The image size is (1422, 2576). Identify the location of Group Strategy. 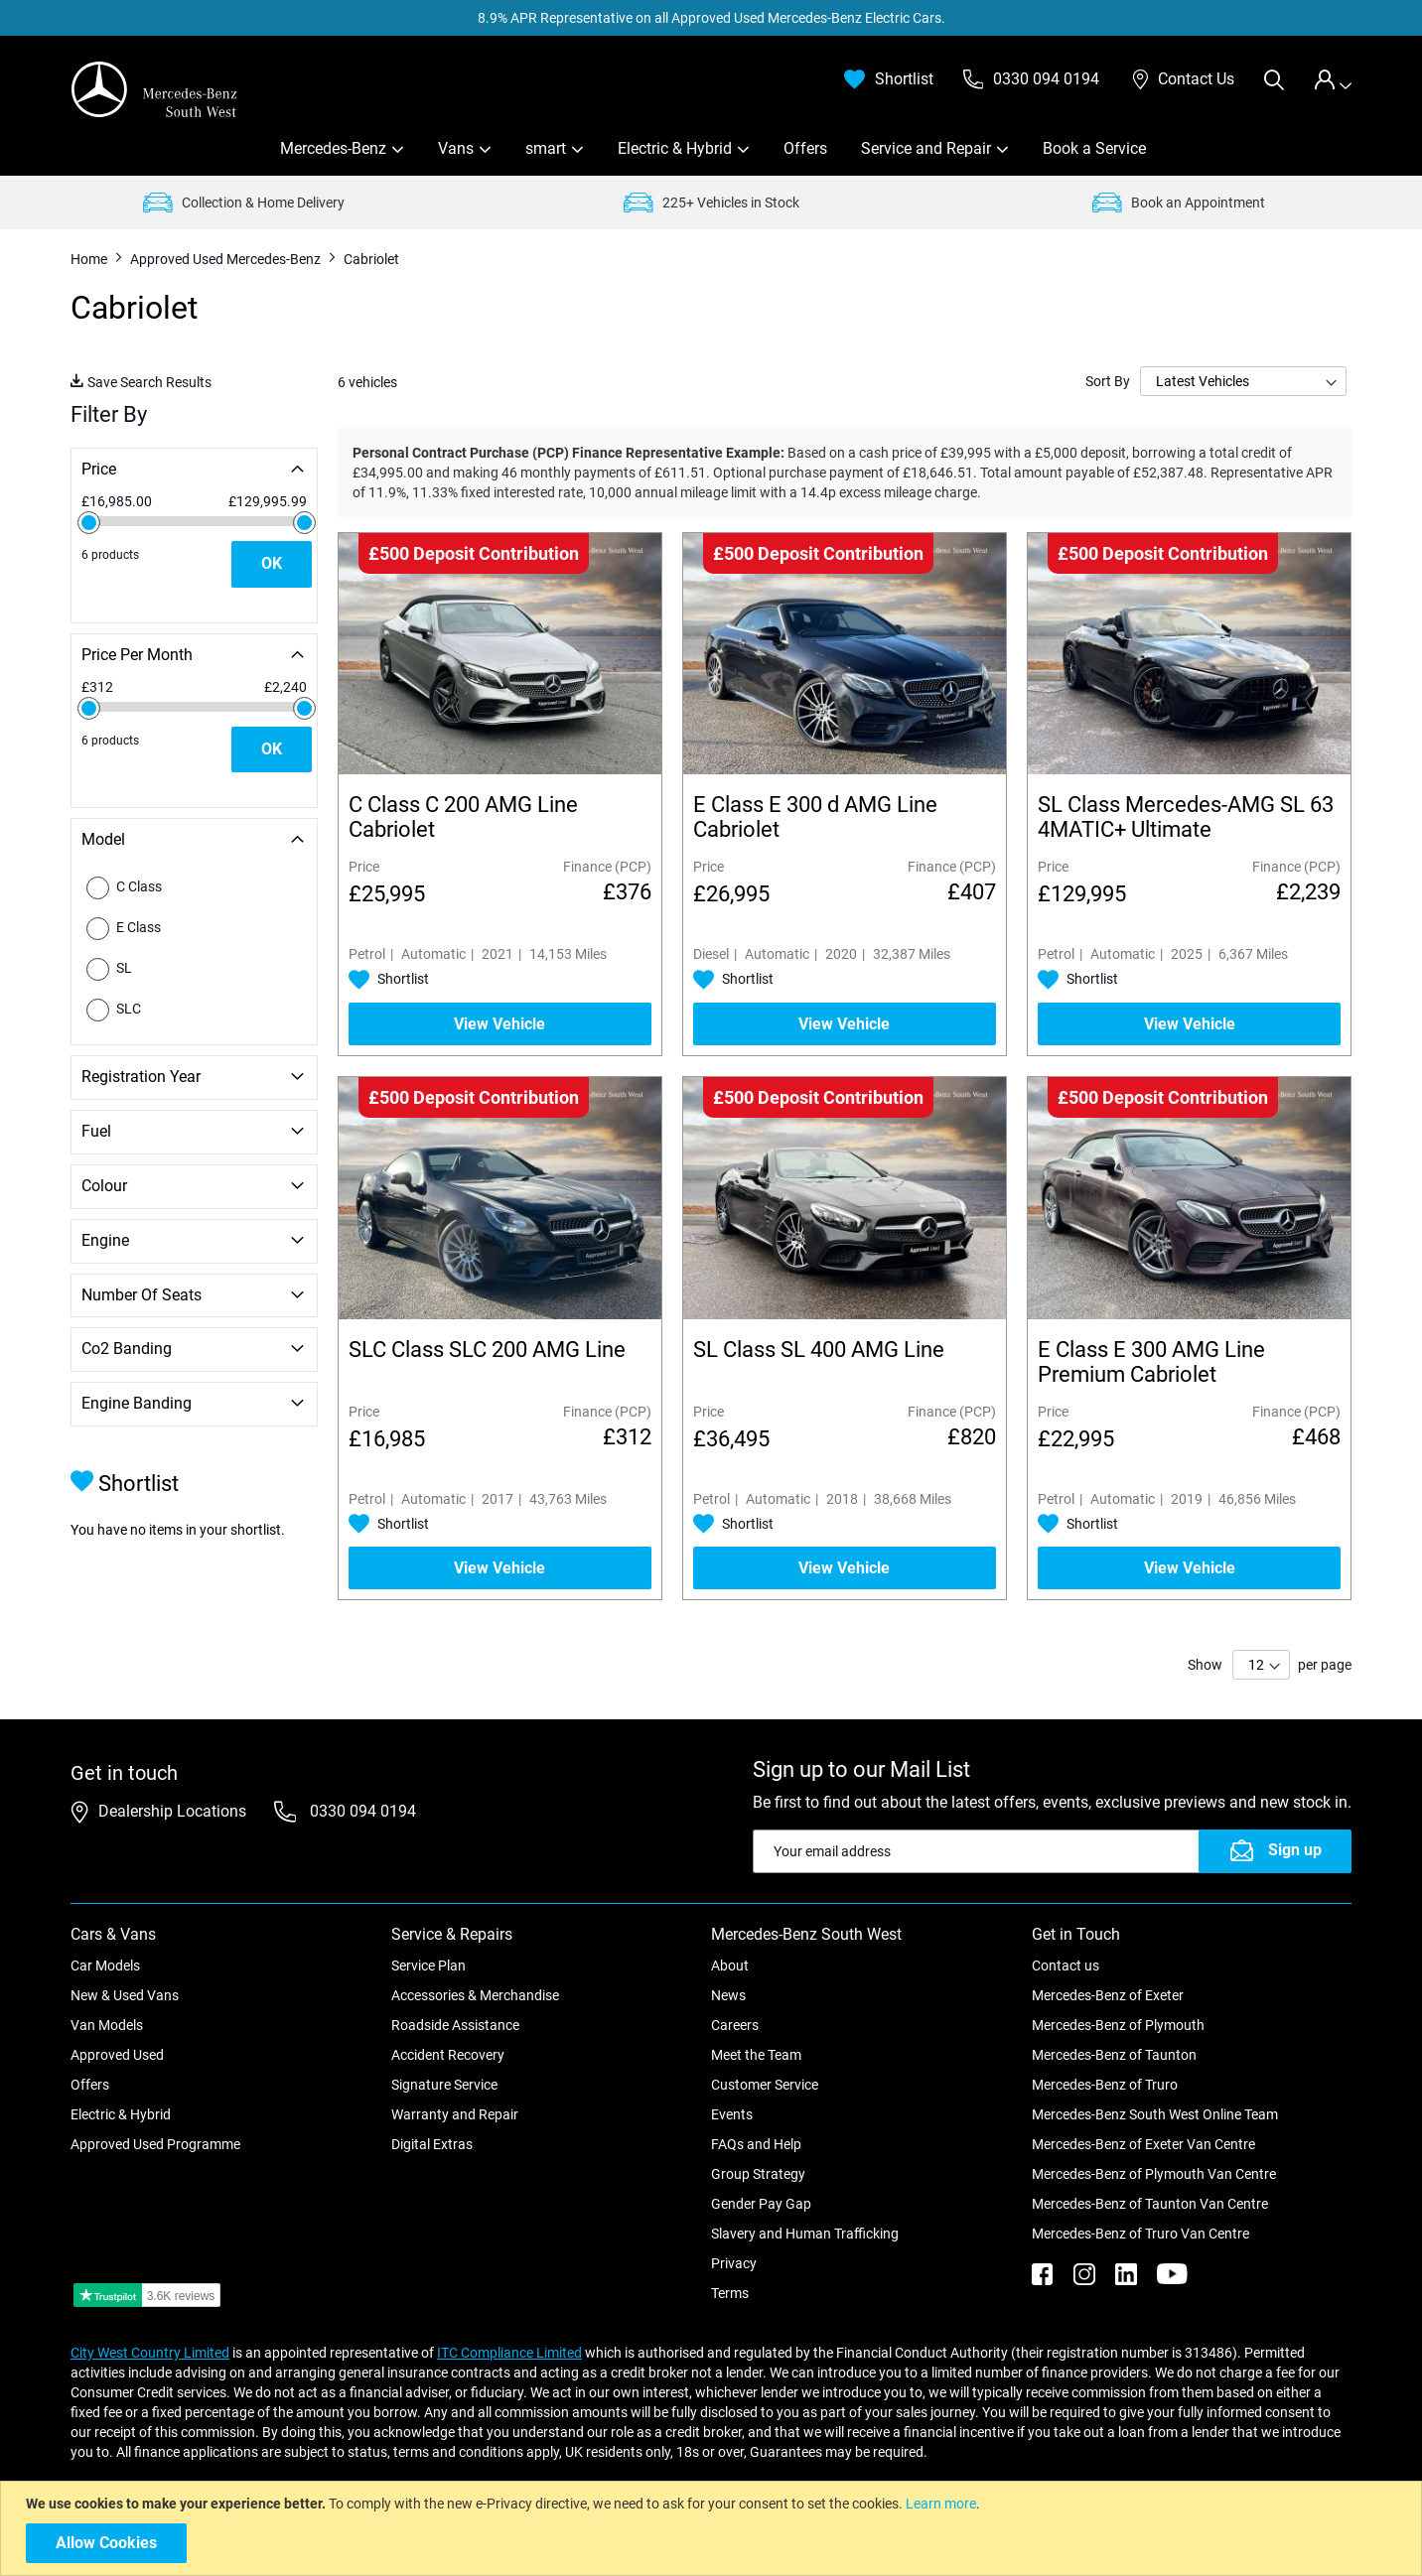
(758, 2174).